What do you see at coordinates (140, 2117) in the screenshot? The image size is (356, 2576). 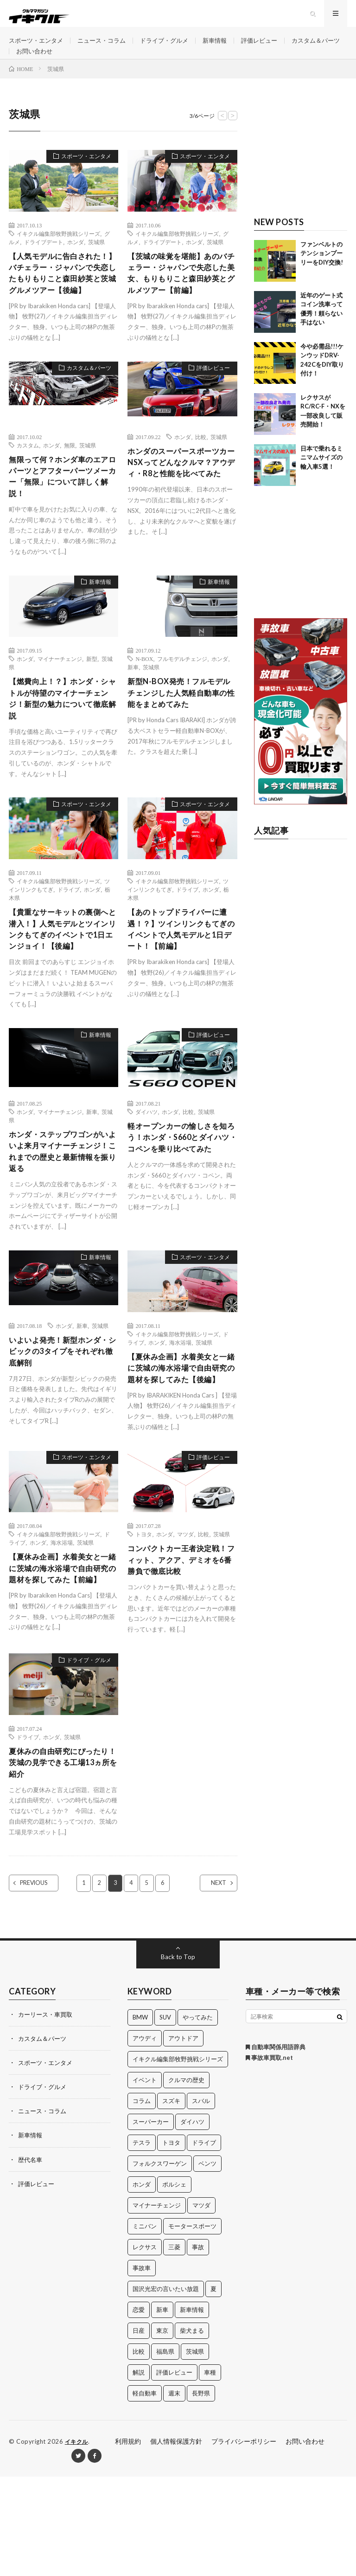 I see `BMW [BMW (21個の項目)]` at bounding box center [140, 2117].